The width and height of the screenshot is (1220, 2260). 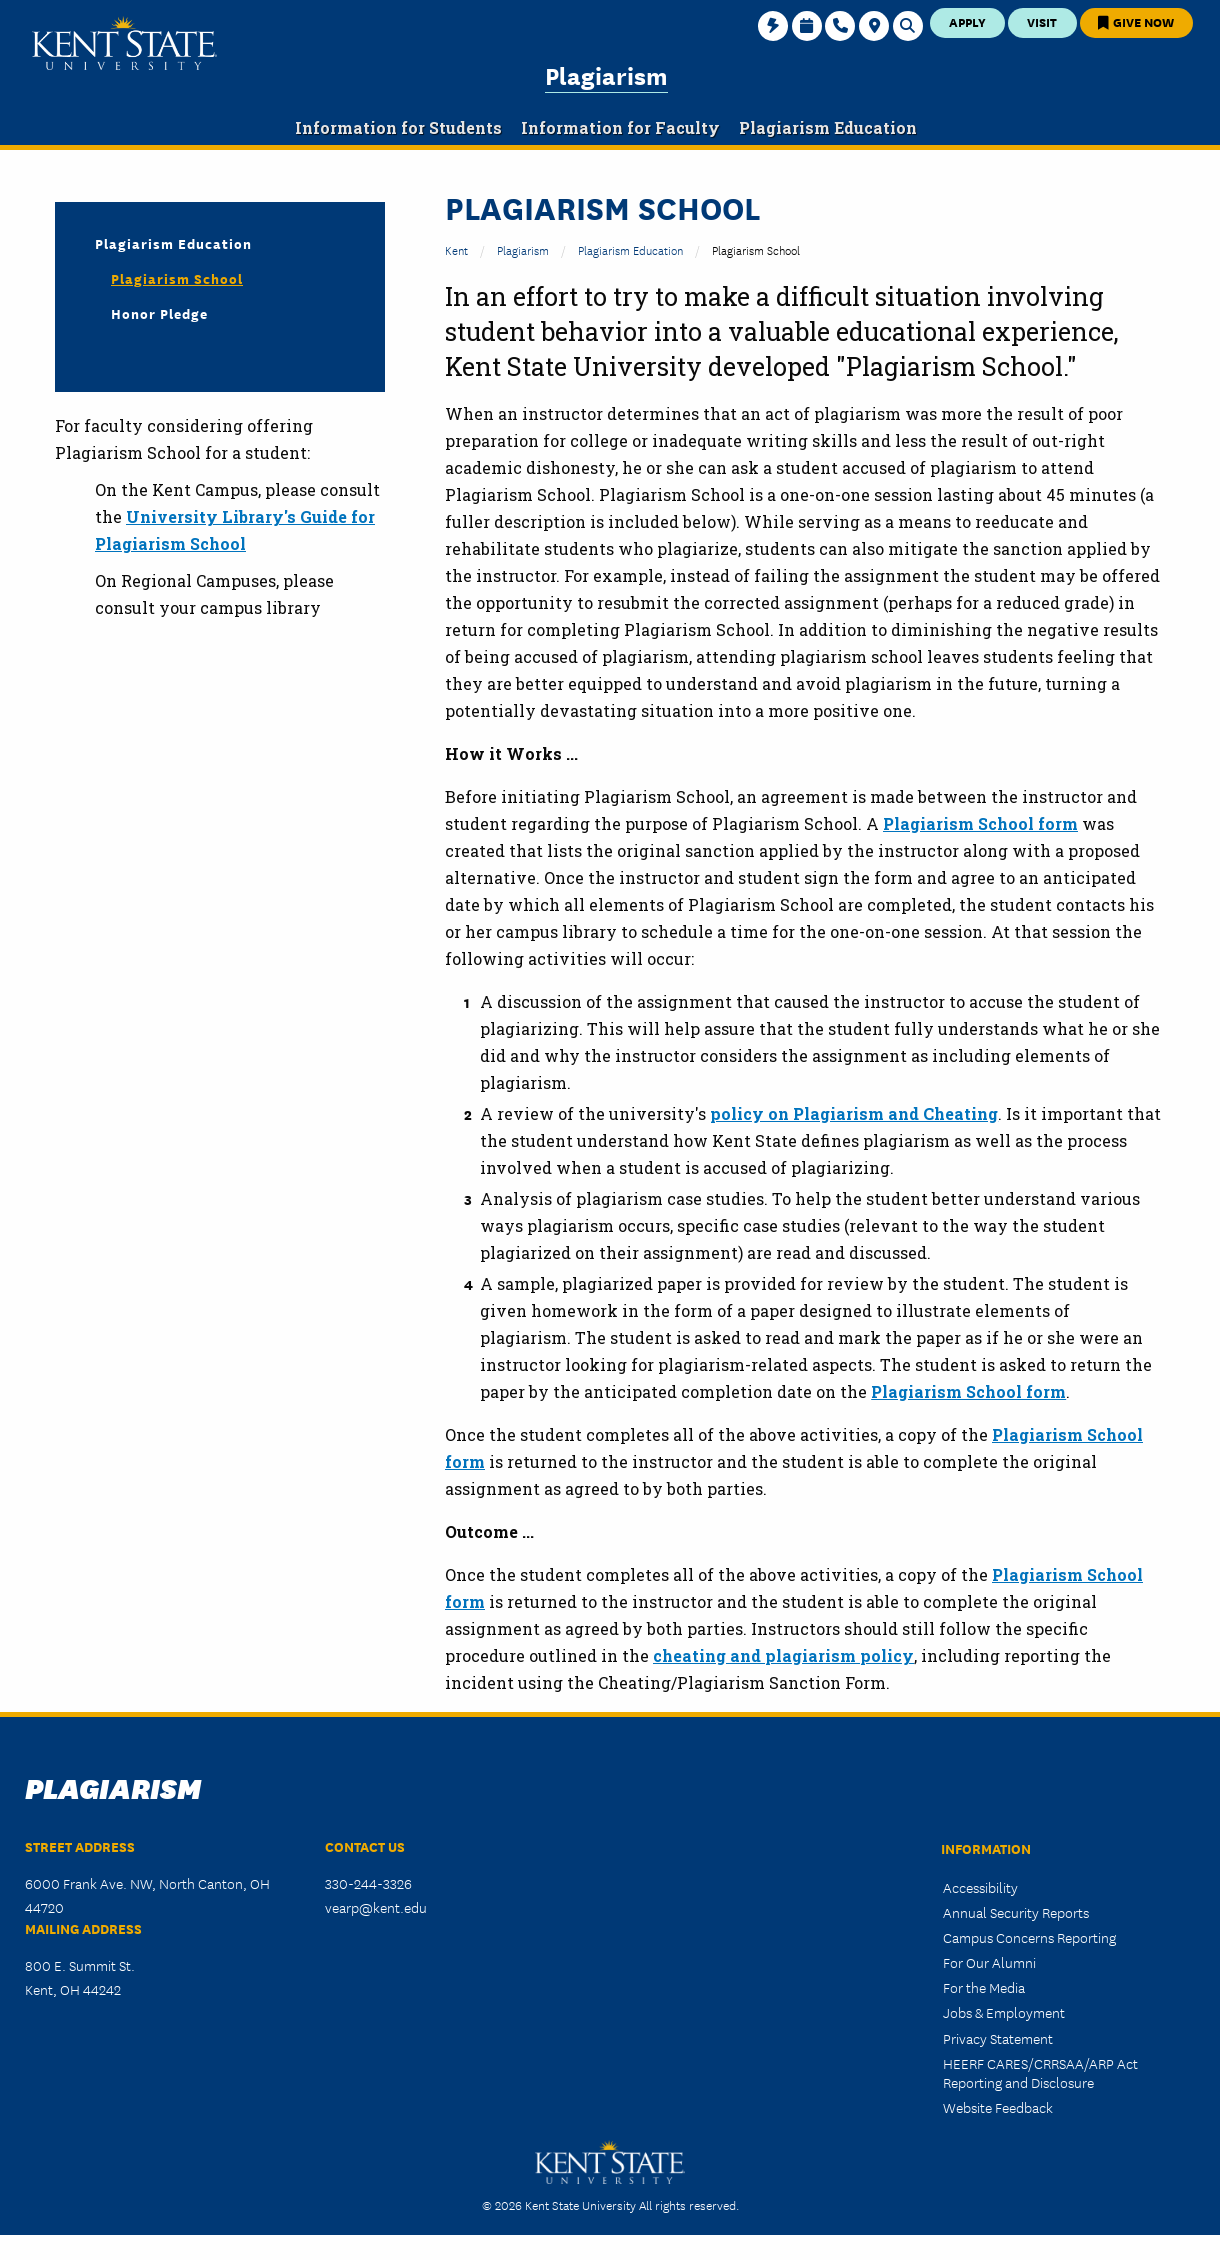 I want to click on Website Feedback, so click(x=998, y=2107).